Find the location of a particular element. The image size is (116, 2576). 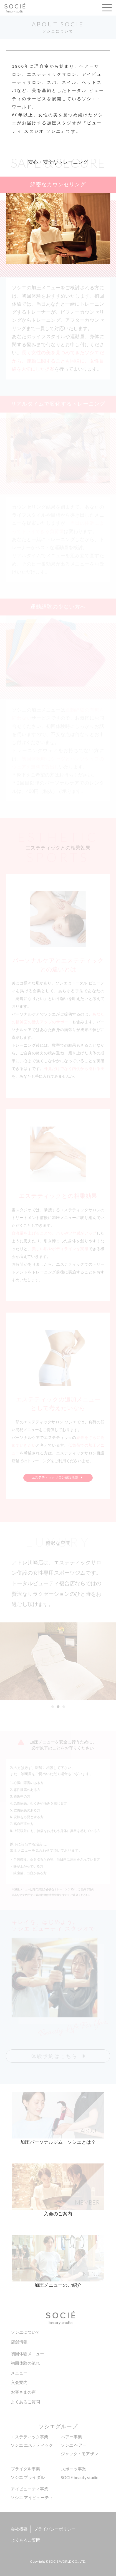

会社概要 is located at coordinates (19, 2529).